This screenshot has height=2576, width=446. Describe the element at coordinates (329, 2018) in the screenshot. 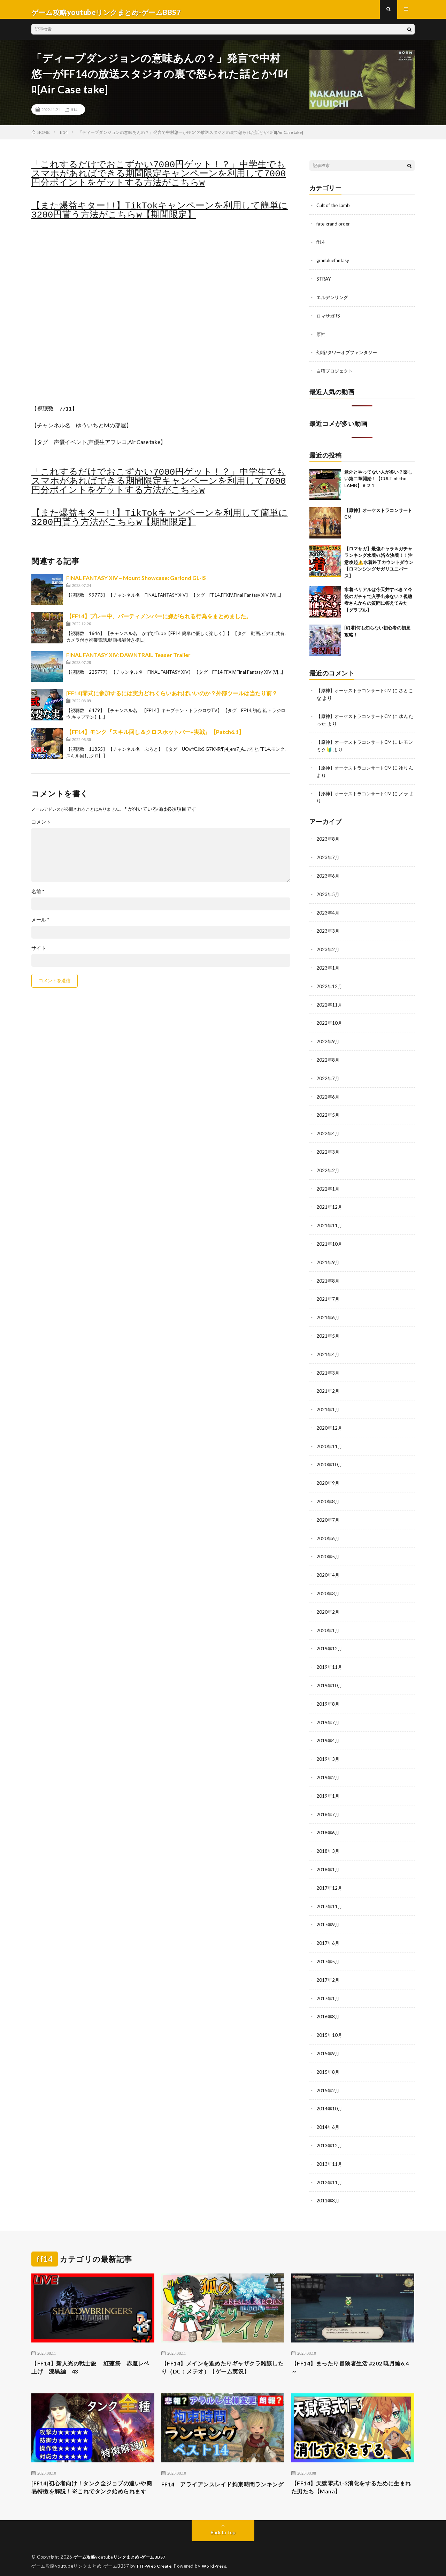

I see `2015年10月` at that location.